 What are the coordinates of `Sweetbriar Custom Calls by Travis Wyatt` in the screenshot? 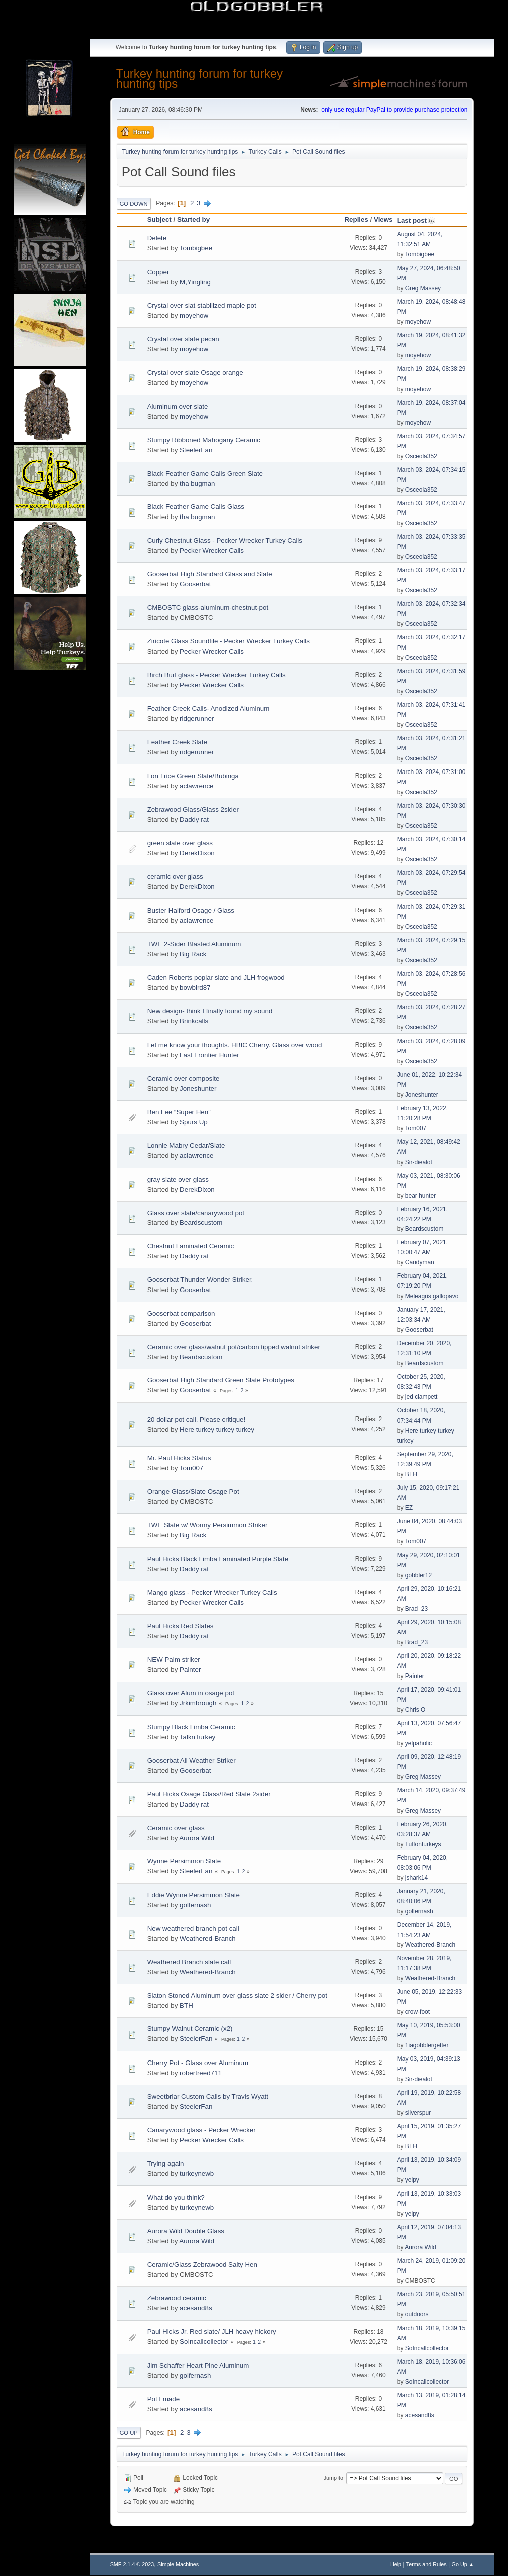 It's located at (207, 2096).